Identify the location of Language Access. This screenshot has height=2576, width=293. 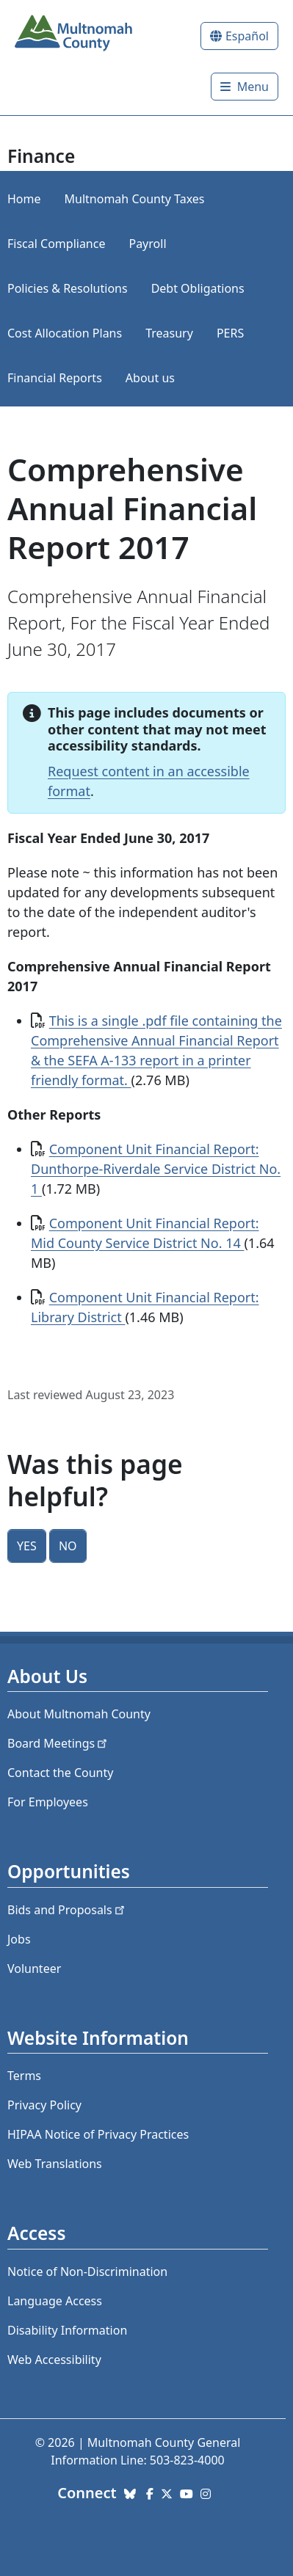
(54, 2301).